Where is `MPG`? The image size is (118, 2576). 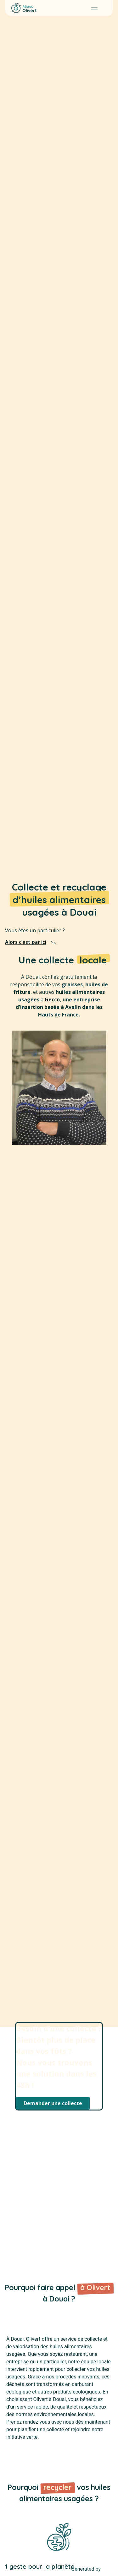
MPG is located at coordinates (107, 2569).